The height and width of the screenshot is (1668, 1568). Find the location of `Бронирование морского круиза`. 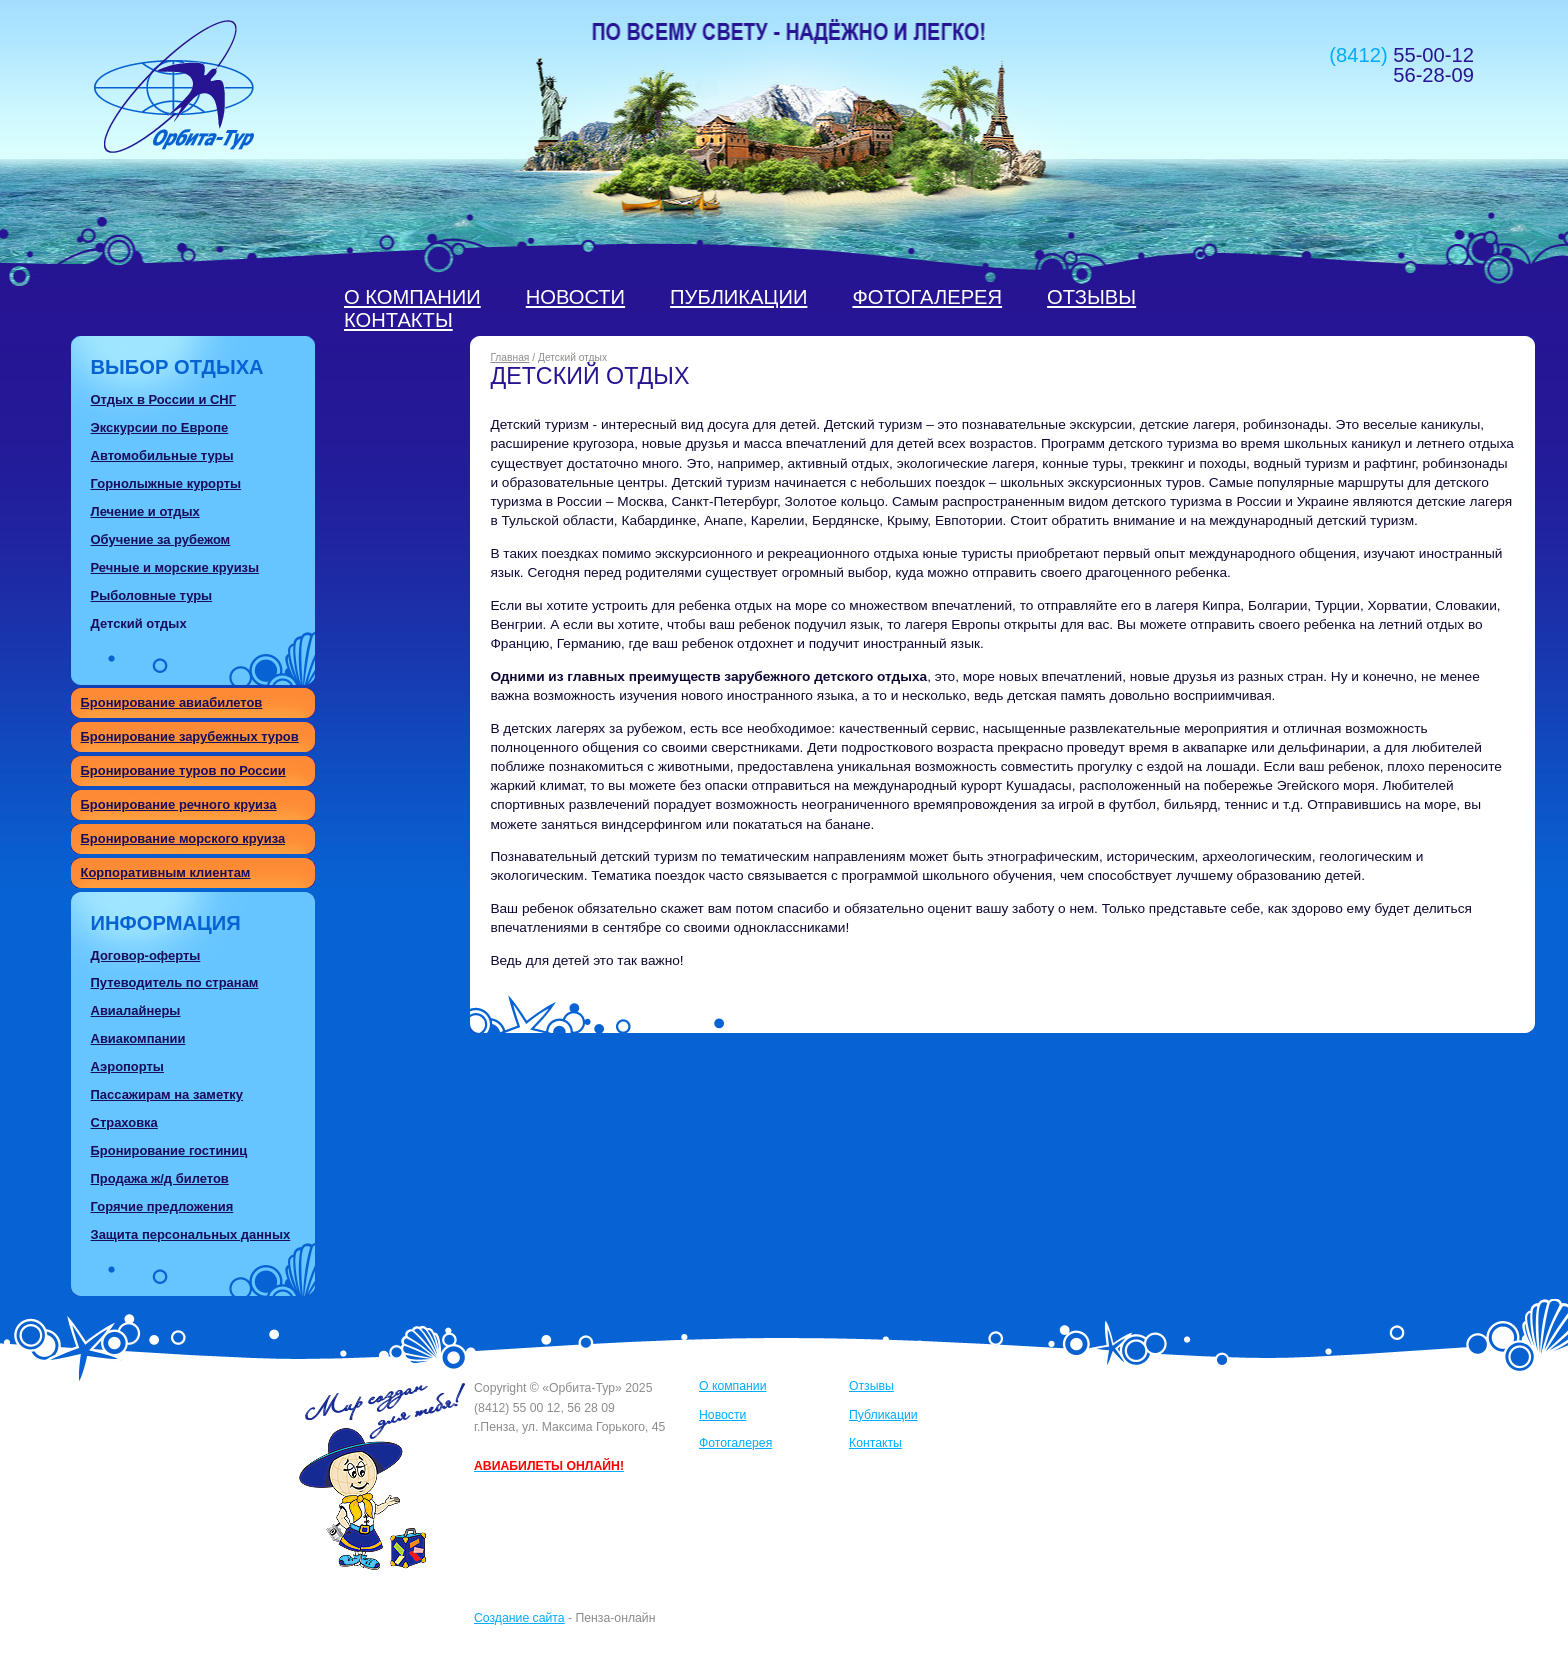

Бронирование морского круиза is located at coordinates (183, 838).